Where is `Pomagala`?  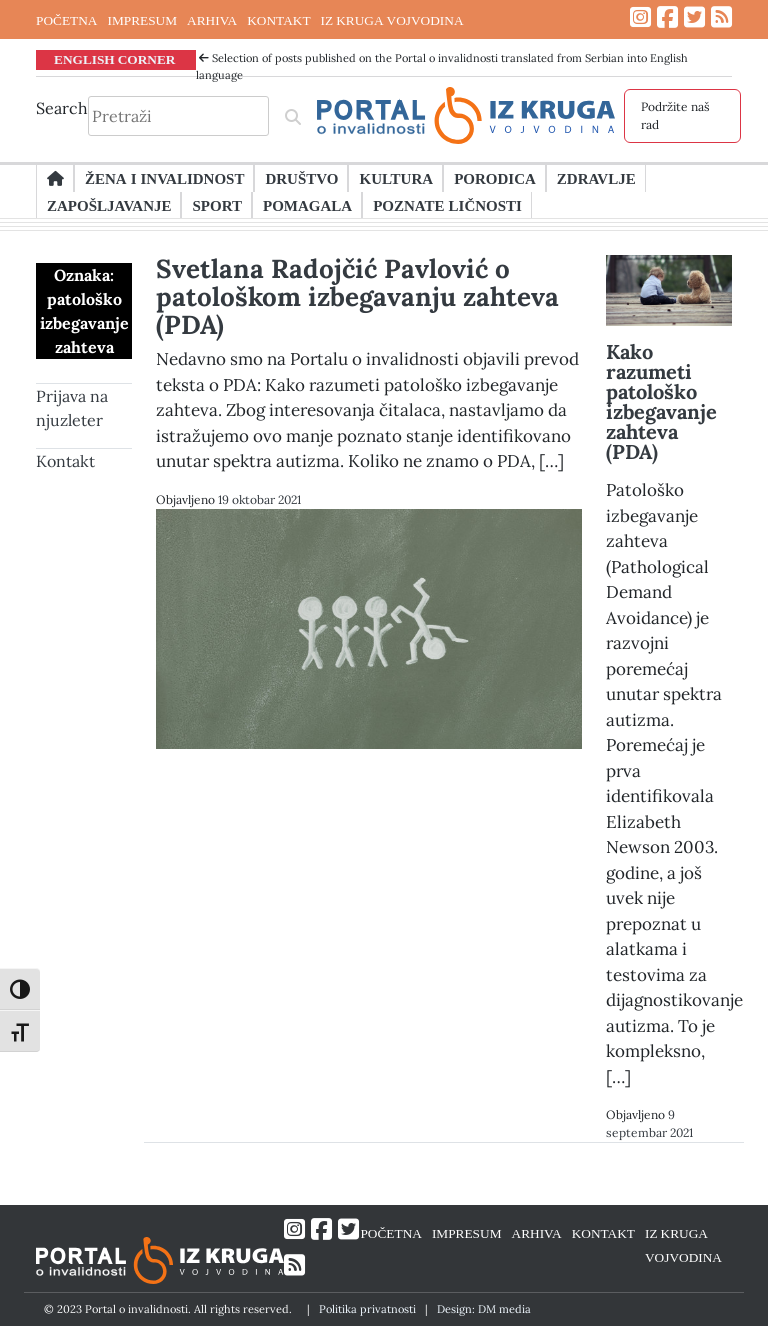 Pomagala is located at coordinates (307, 205).